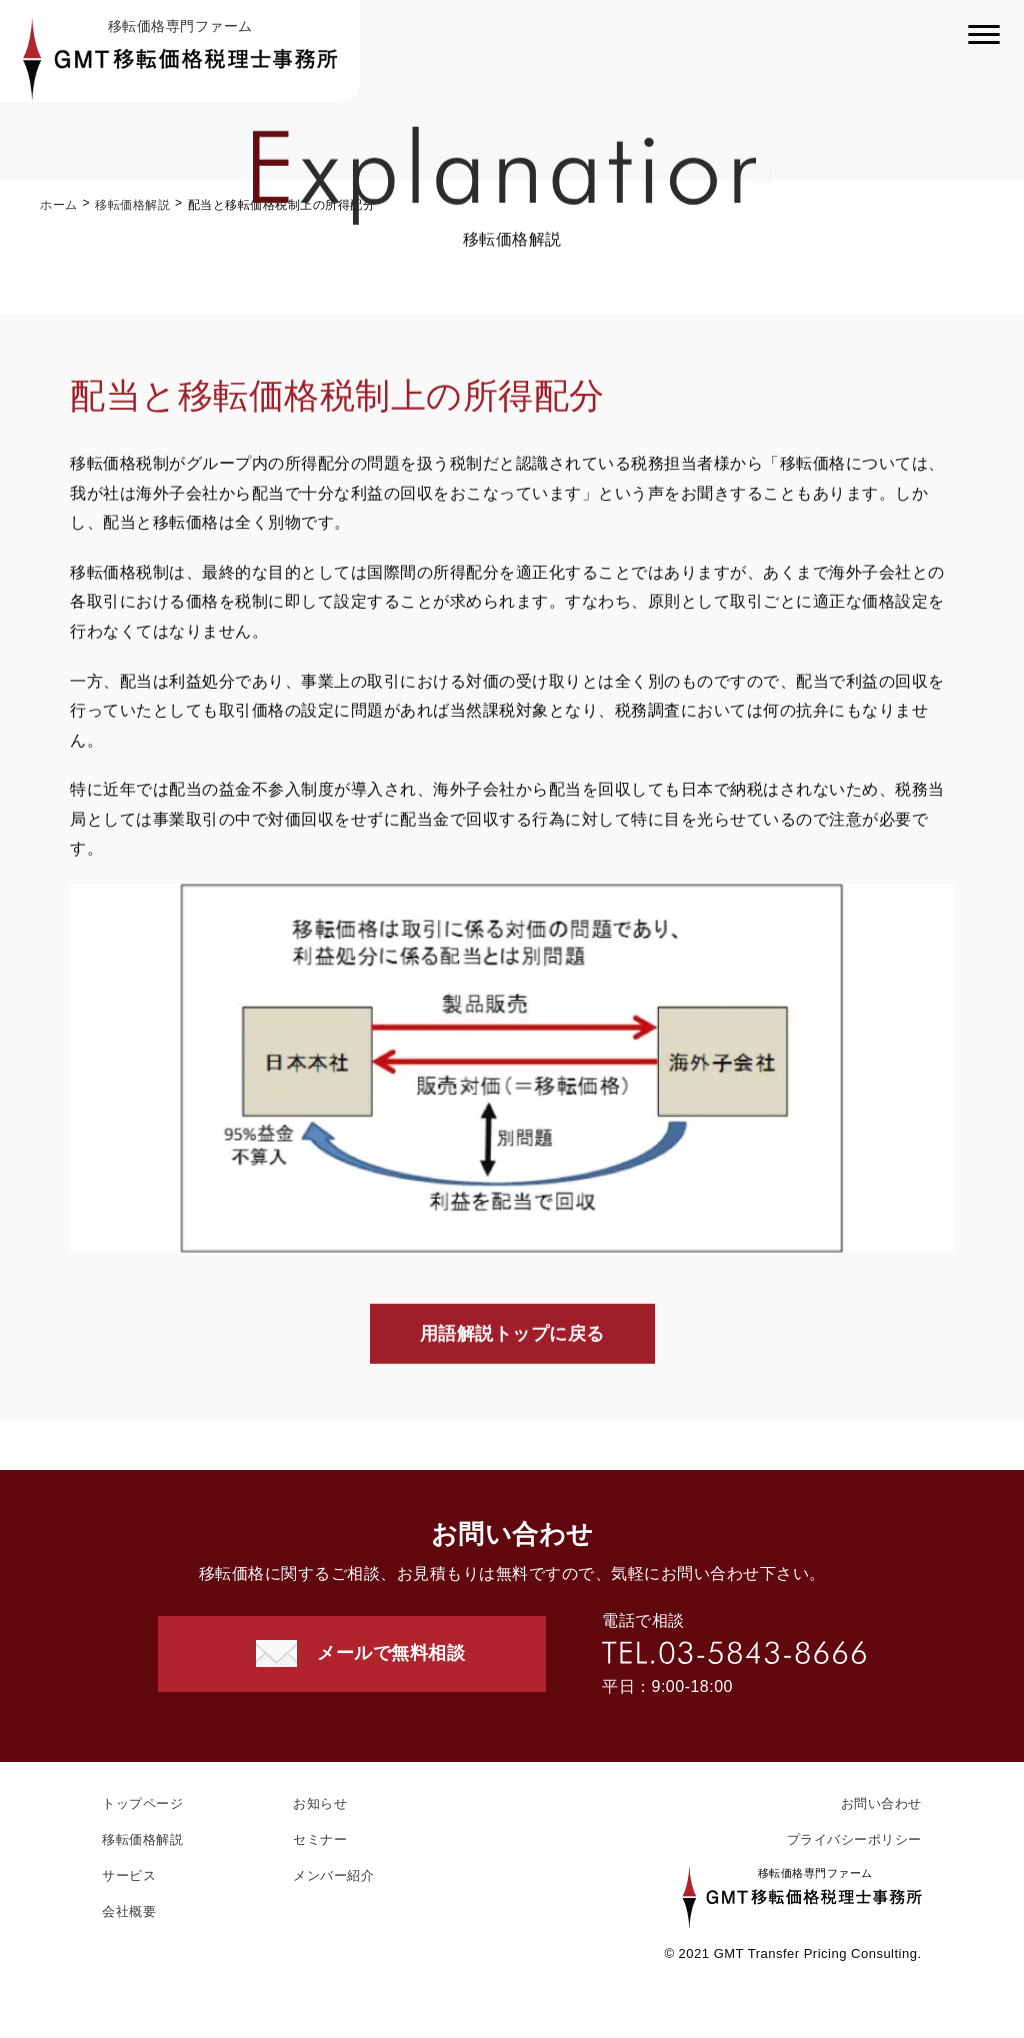  I want to click on メールで無料相談, so click(391, 1653).